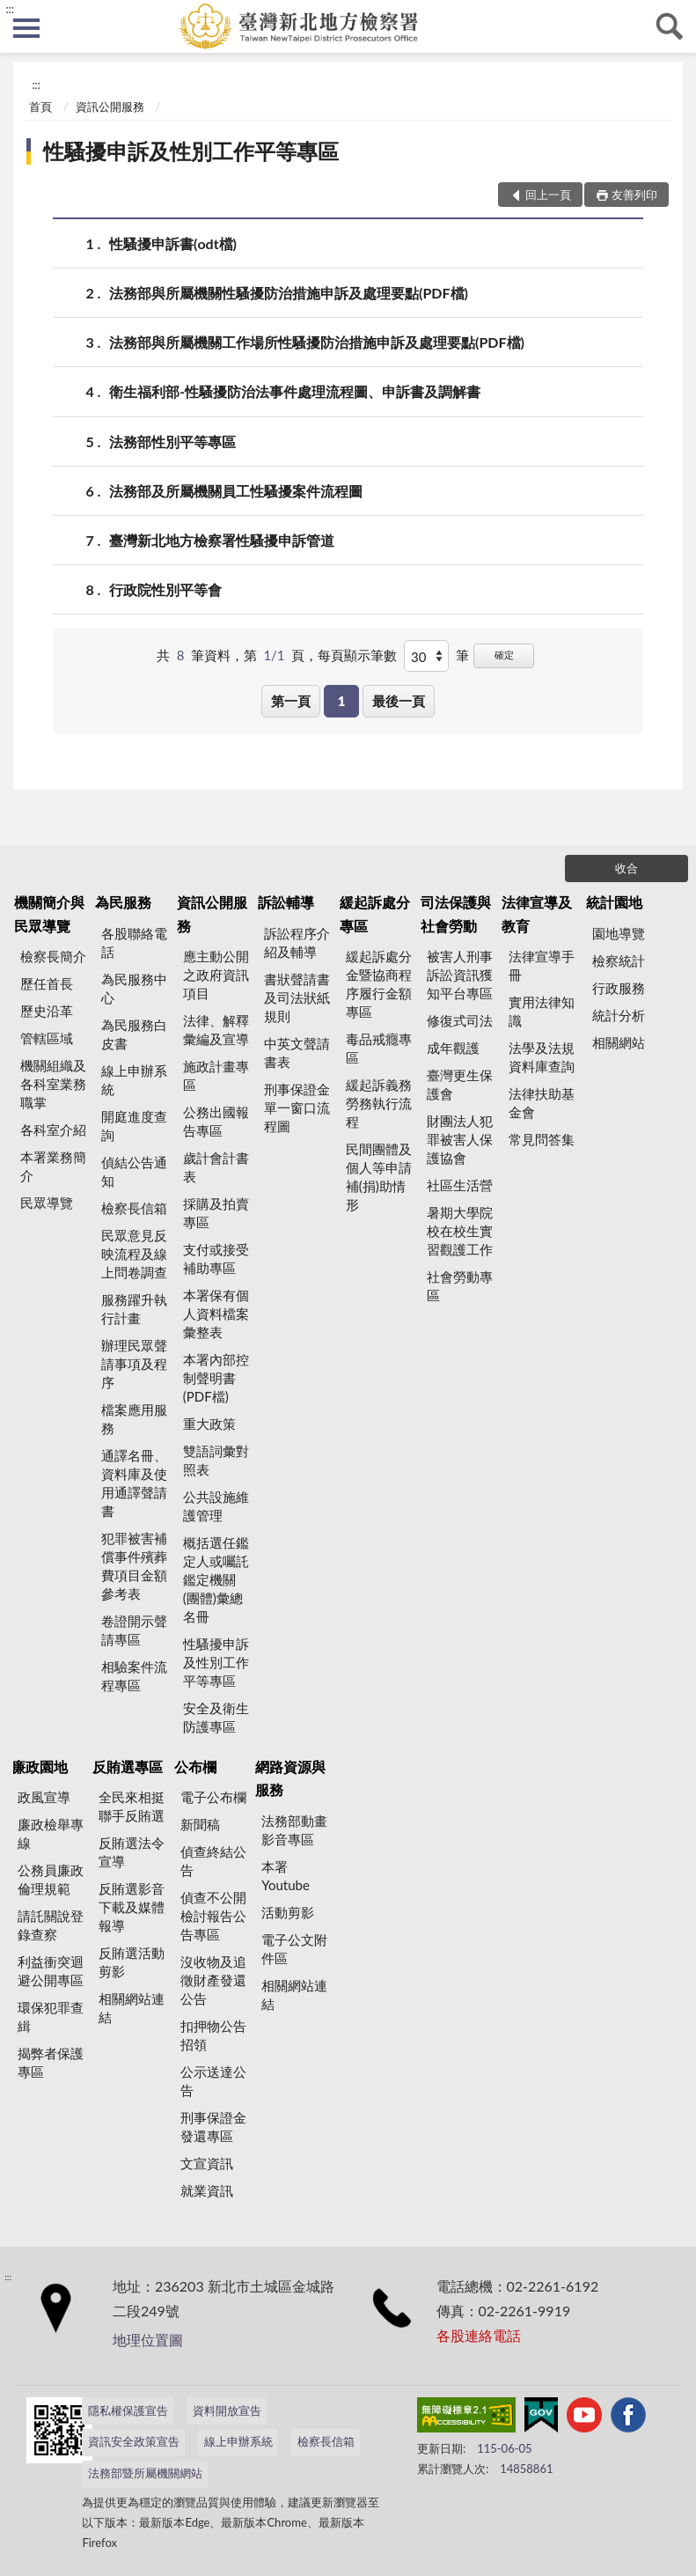 The image size is (696, 2576). Describe the element at coordinates (134, 1309) in the screenshot. I see `服務躍升執行計畫` at that location.